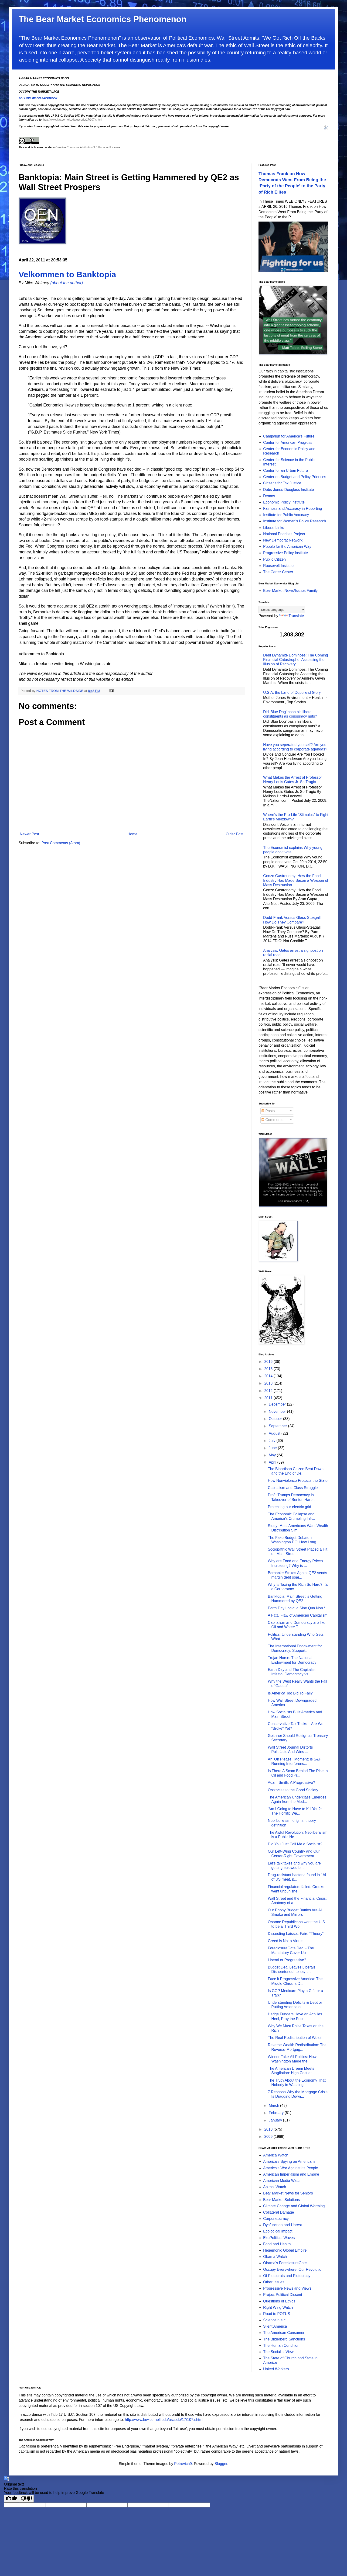  Describe the element at coordinates (291, 616) in the screenshot. I see `Translate` at that location.